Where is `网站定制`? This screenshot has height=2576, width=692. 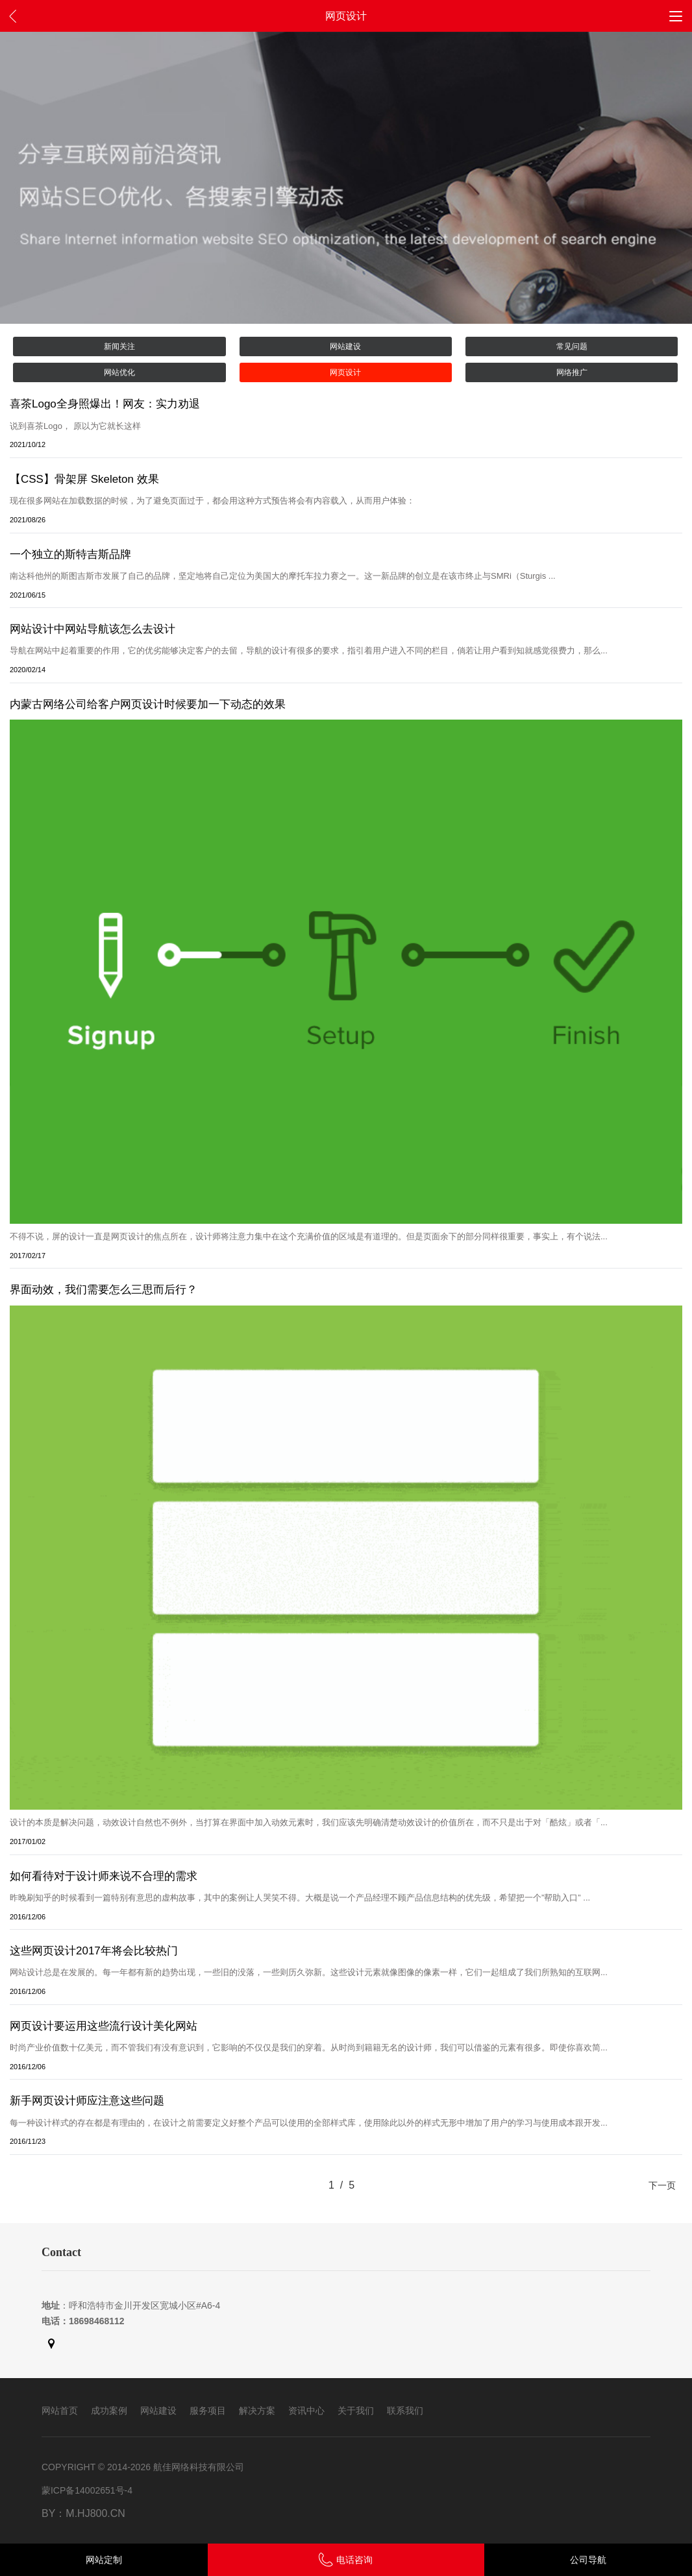 网站定制 is located at coordinates (104, 2560).